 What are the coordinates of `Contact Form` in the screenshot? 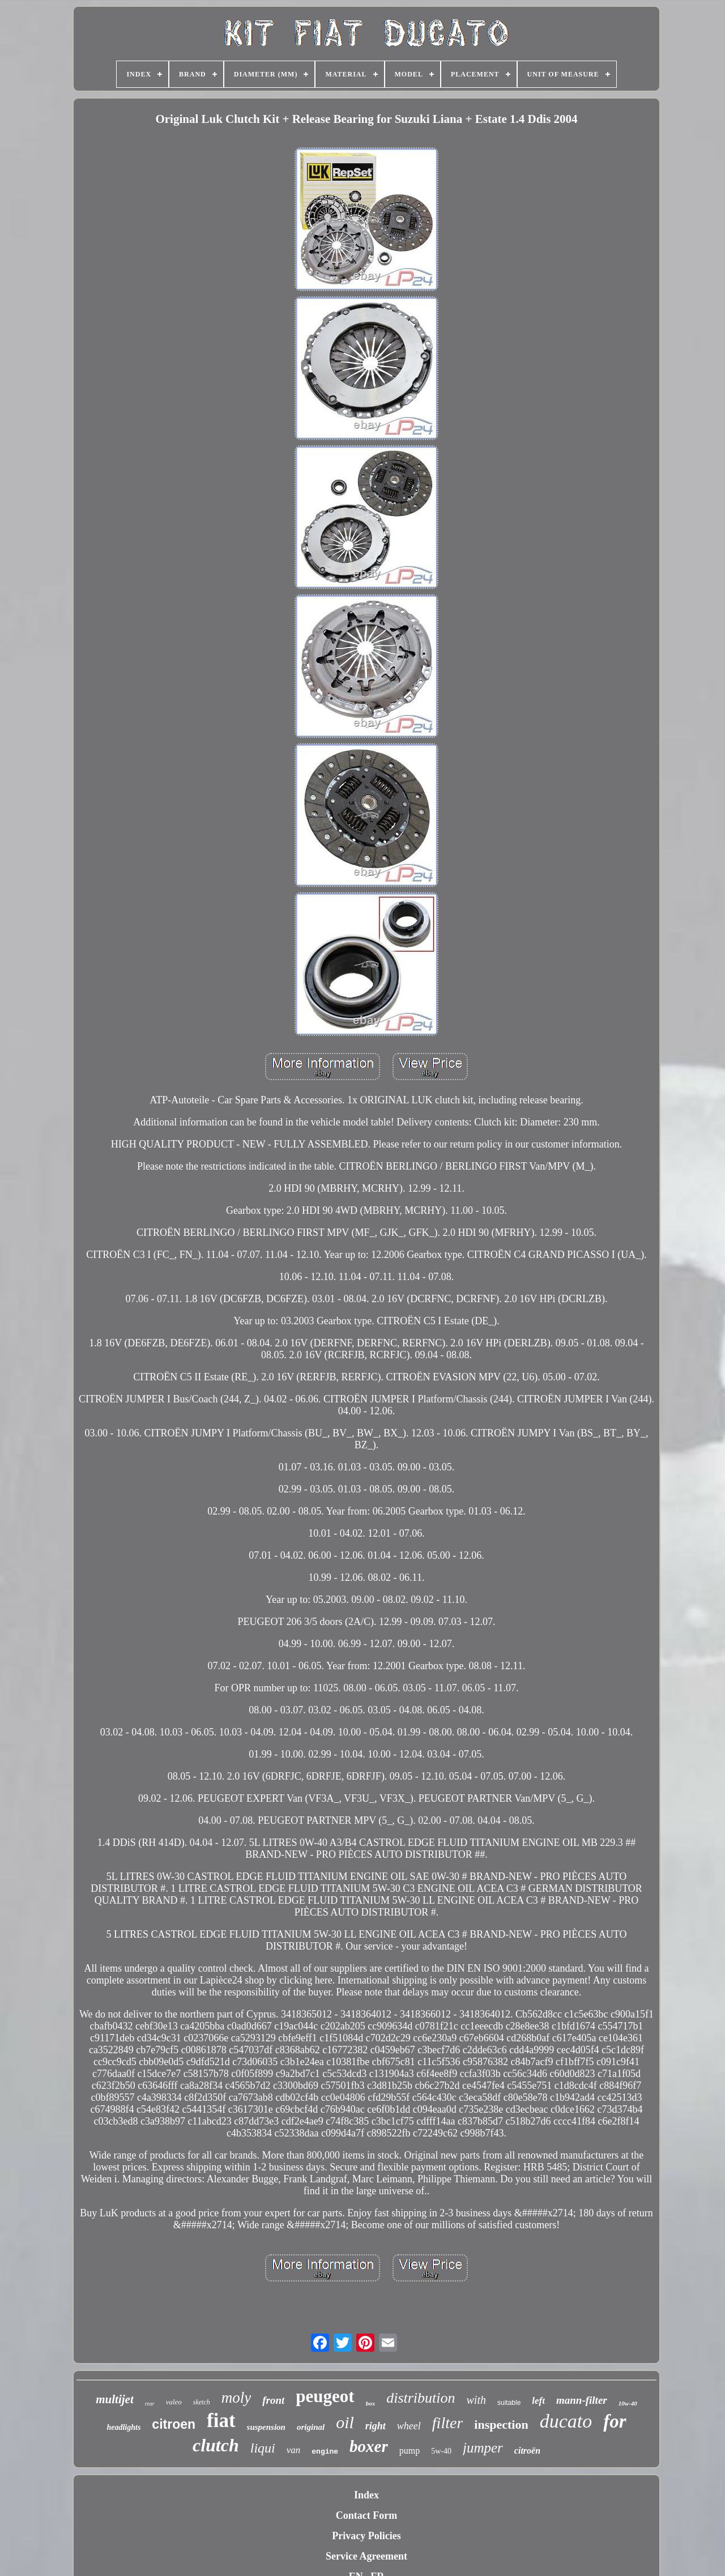 It's located at (366, 2515).